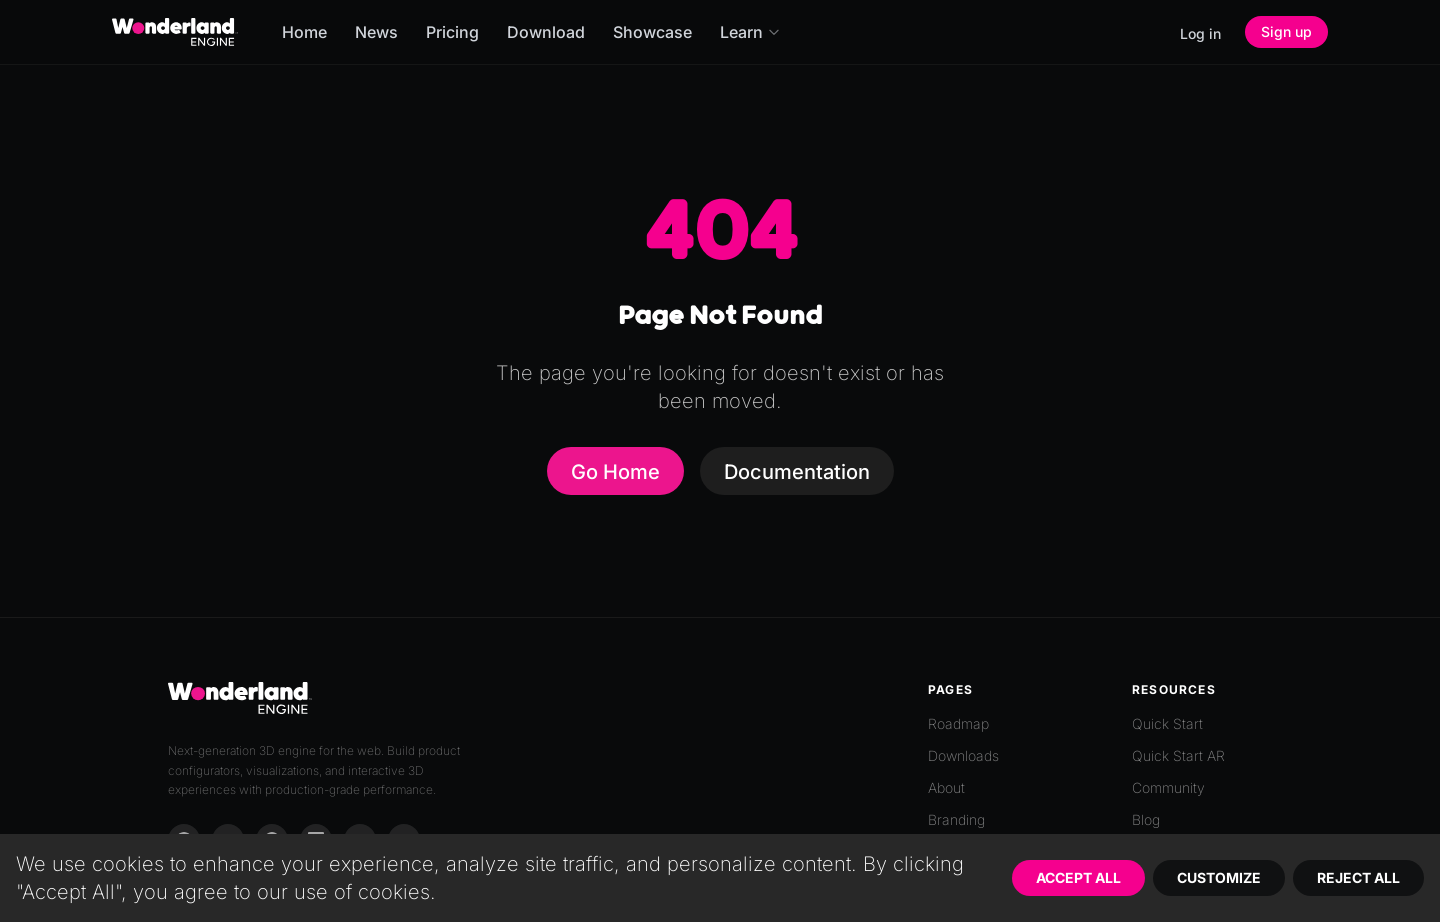  Describe the element at coordinates (1168, 787) in the screenshot. I see `Community` at that location.